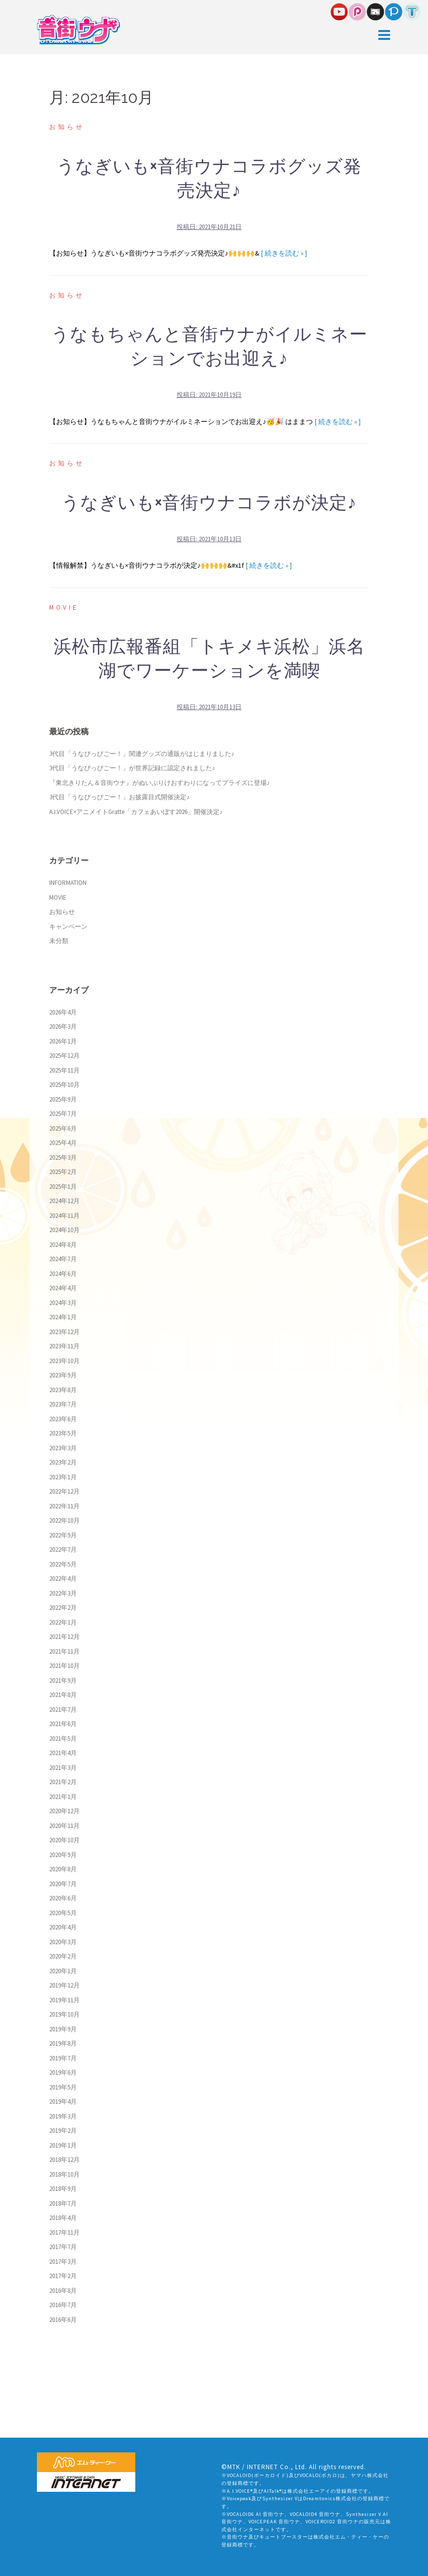 The height and width of the screenshot is (2576, 428). What do you see at coordinates (64, 1055) in the screenshot?
I see `2025年12月` at bounding box center [64, 1055].